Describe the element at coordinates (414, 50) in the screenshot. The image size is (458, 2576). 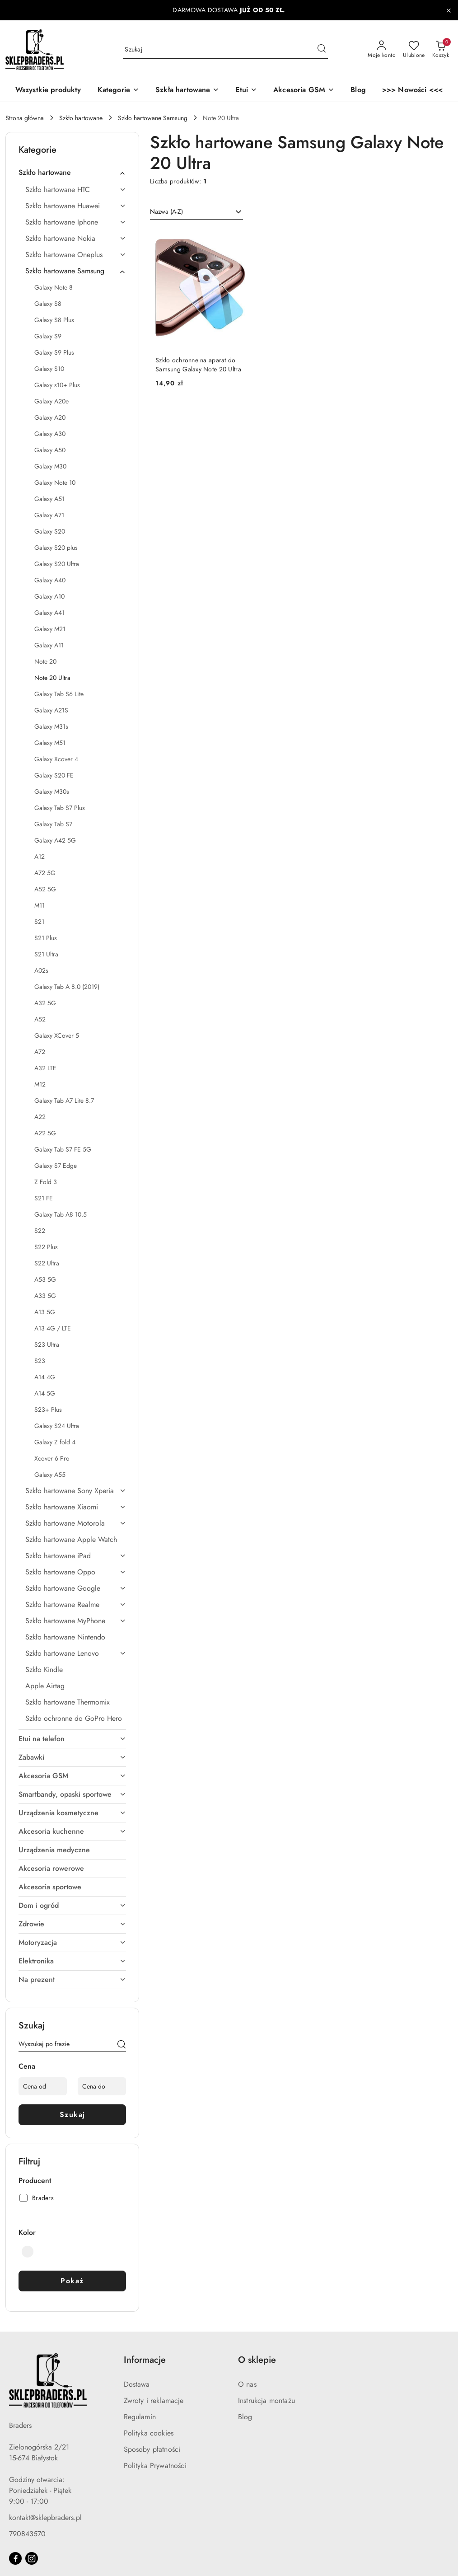
I see `[Liczba ulubionych produktów: 0]` at that location.